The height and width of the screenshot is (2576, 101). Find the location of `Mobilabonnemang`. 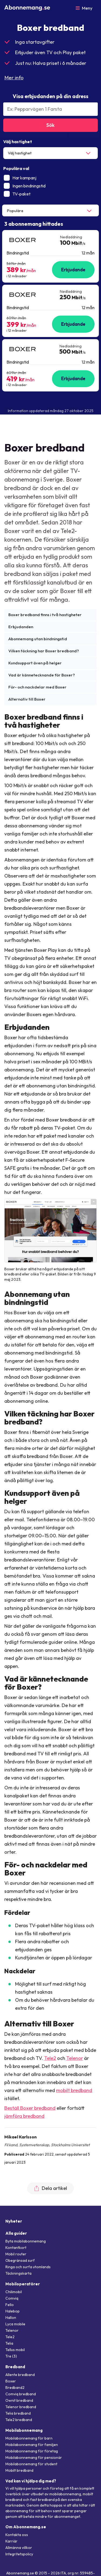

Mobilabonnemang is located at coordinates (24, 2430).